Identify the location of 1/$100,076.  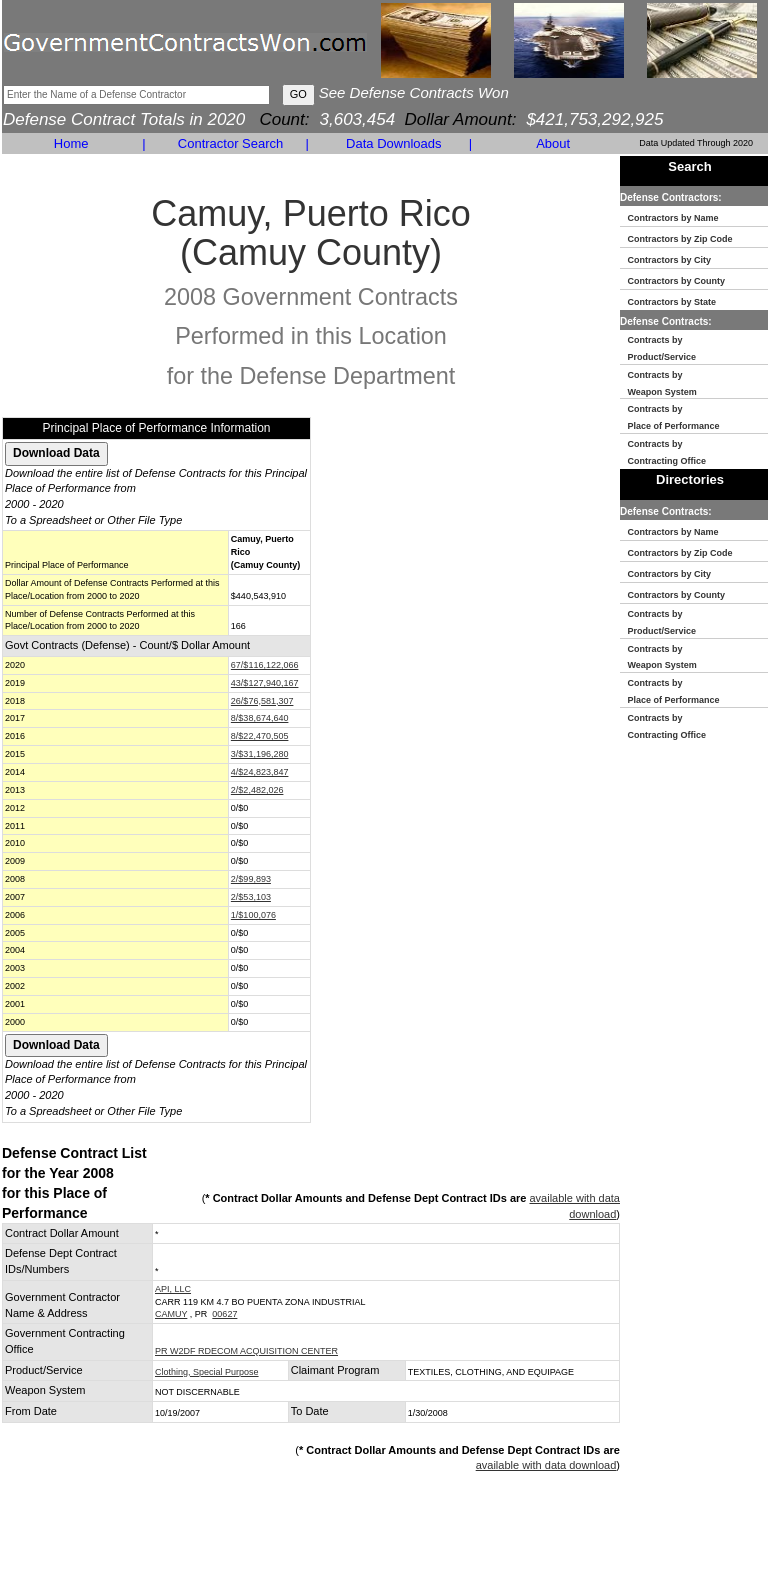
(253, 915).